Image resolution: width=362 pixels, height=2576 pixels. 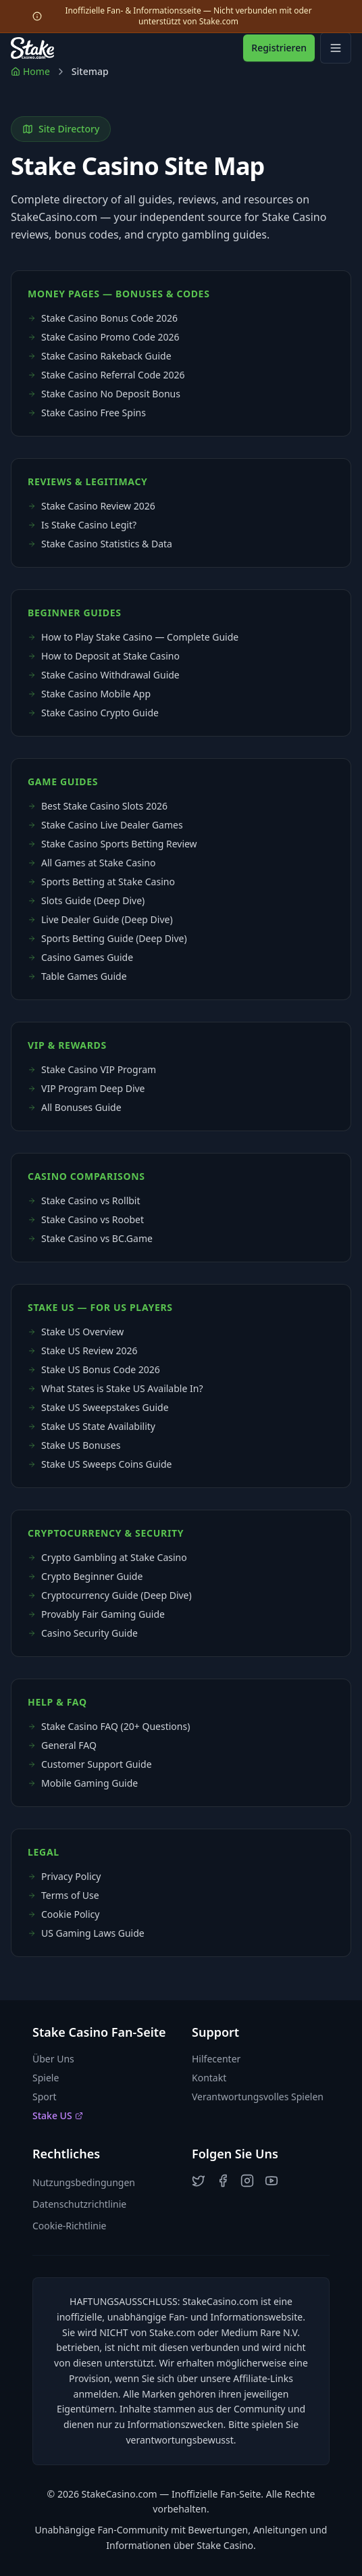 I want to click on Stake Casino Mobile App, so click(x=89, y=693).